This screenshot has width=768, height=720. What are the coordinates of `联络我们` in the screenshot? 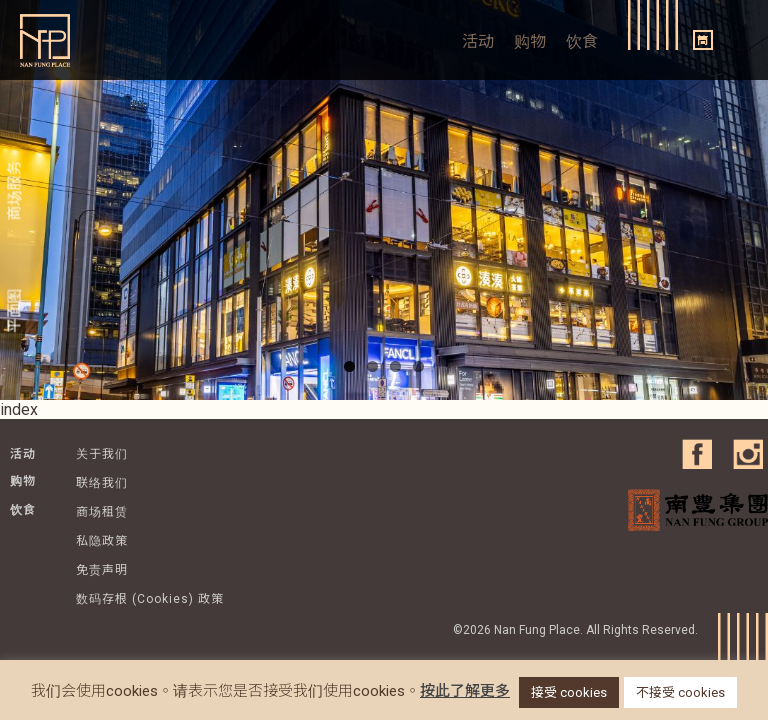 It's located at (102, 483).